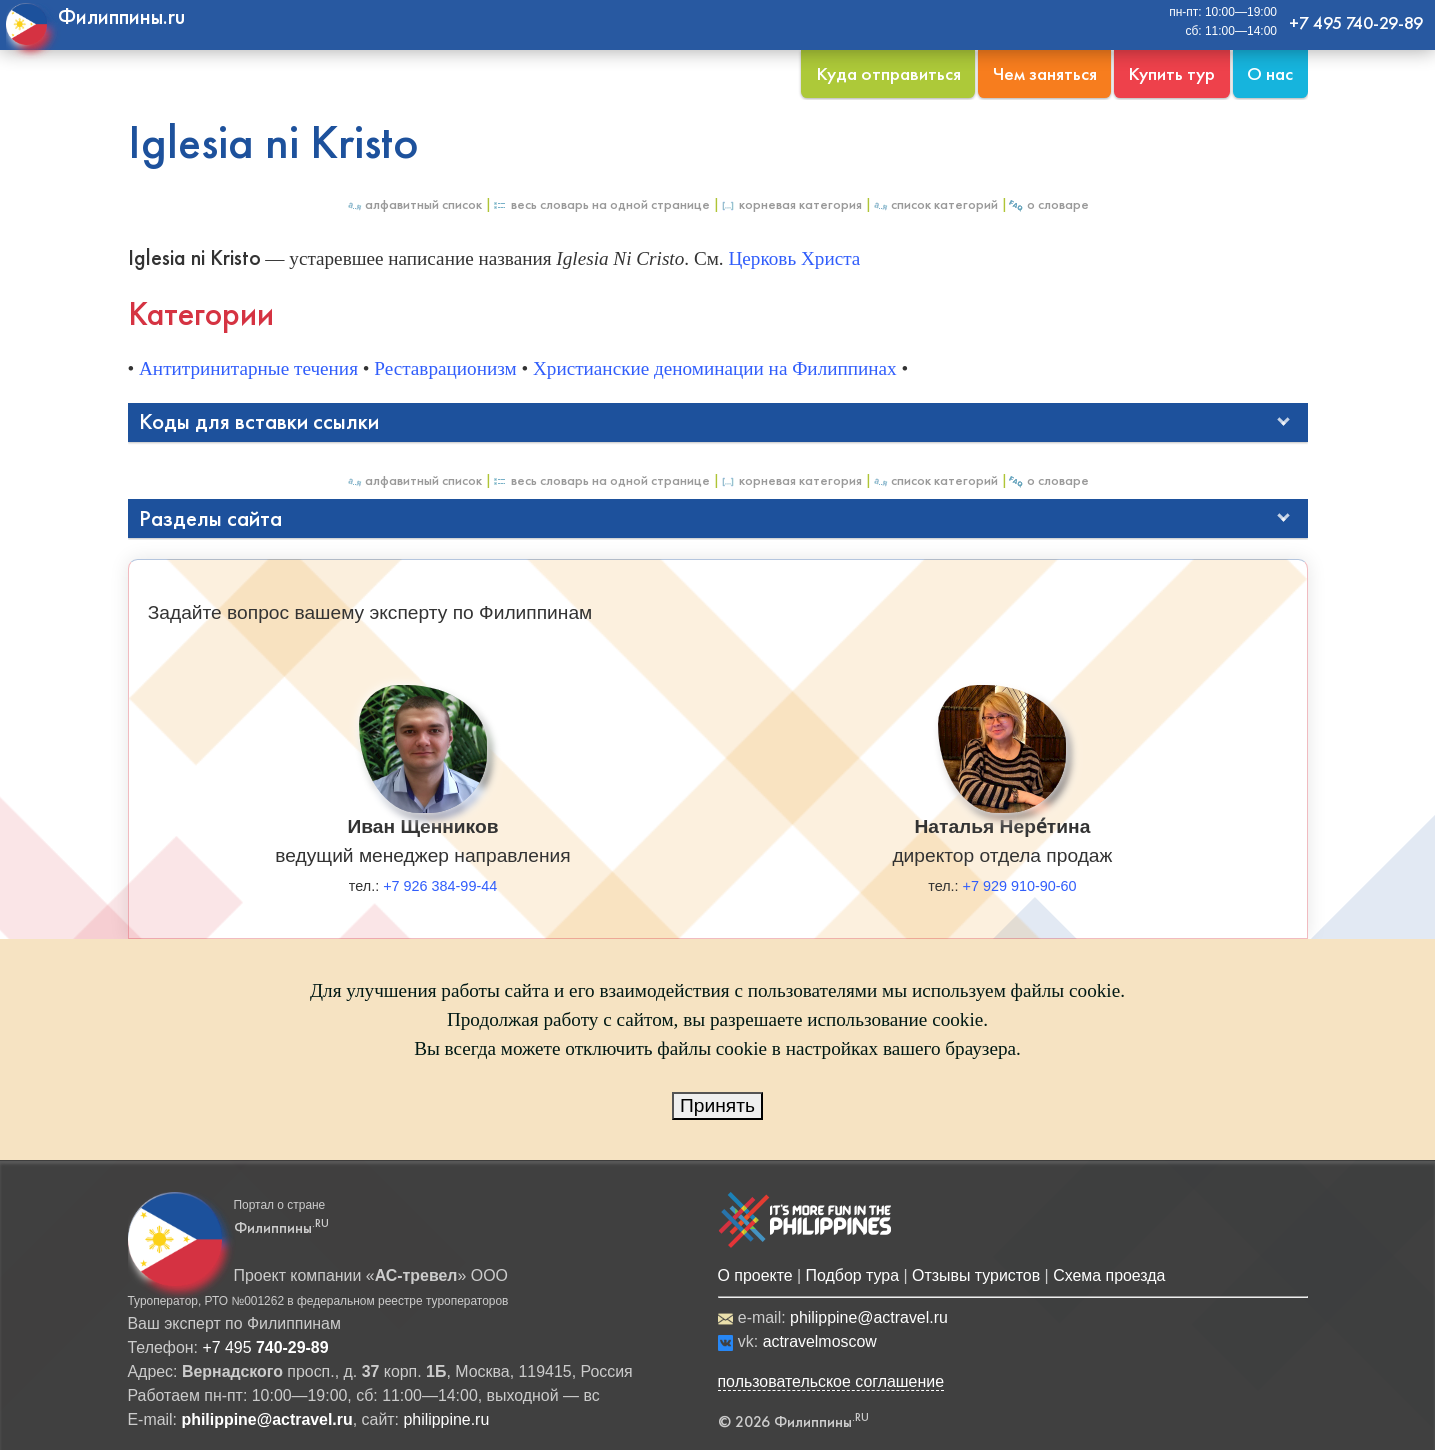  Describe the element at coordinates (1020, 886) in the screenshot. I see `+7 929 910-90-60` at that location.